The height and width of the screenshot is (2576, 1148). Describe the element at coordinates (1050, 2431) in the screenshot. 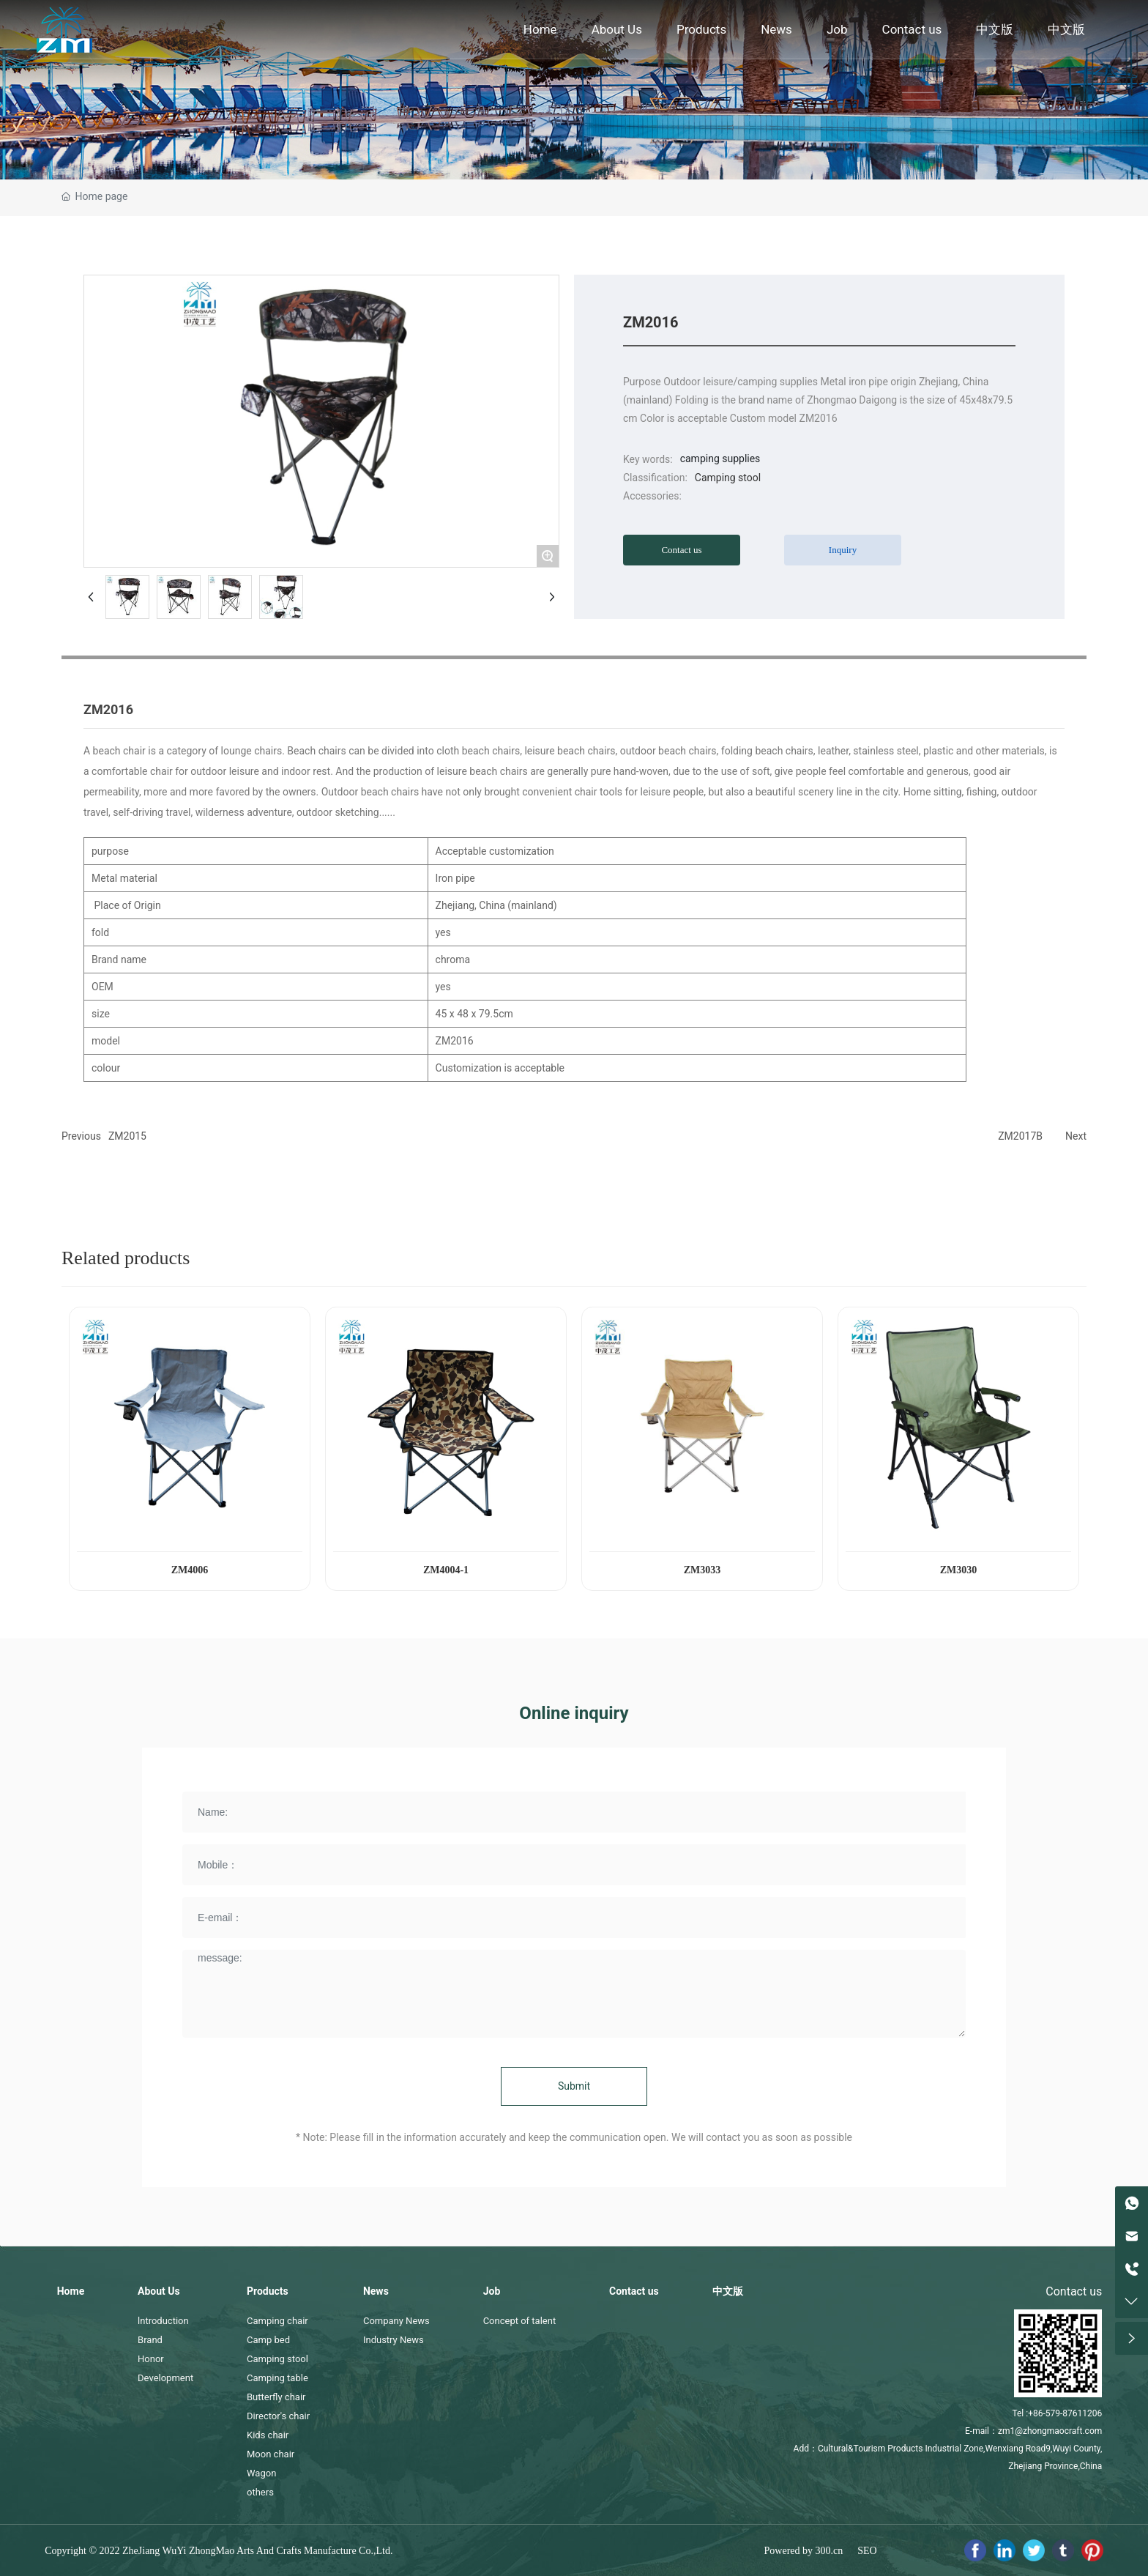

I see `zm1@zhongmaocraft.com` at that location.